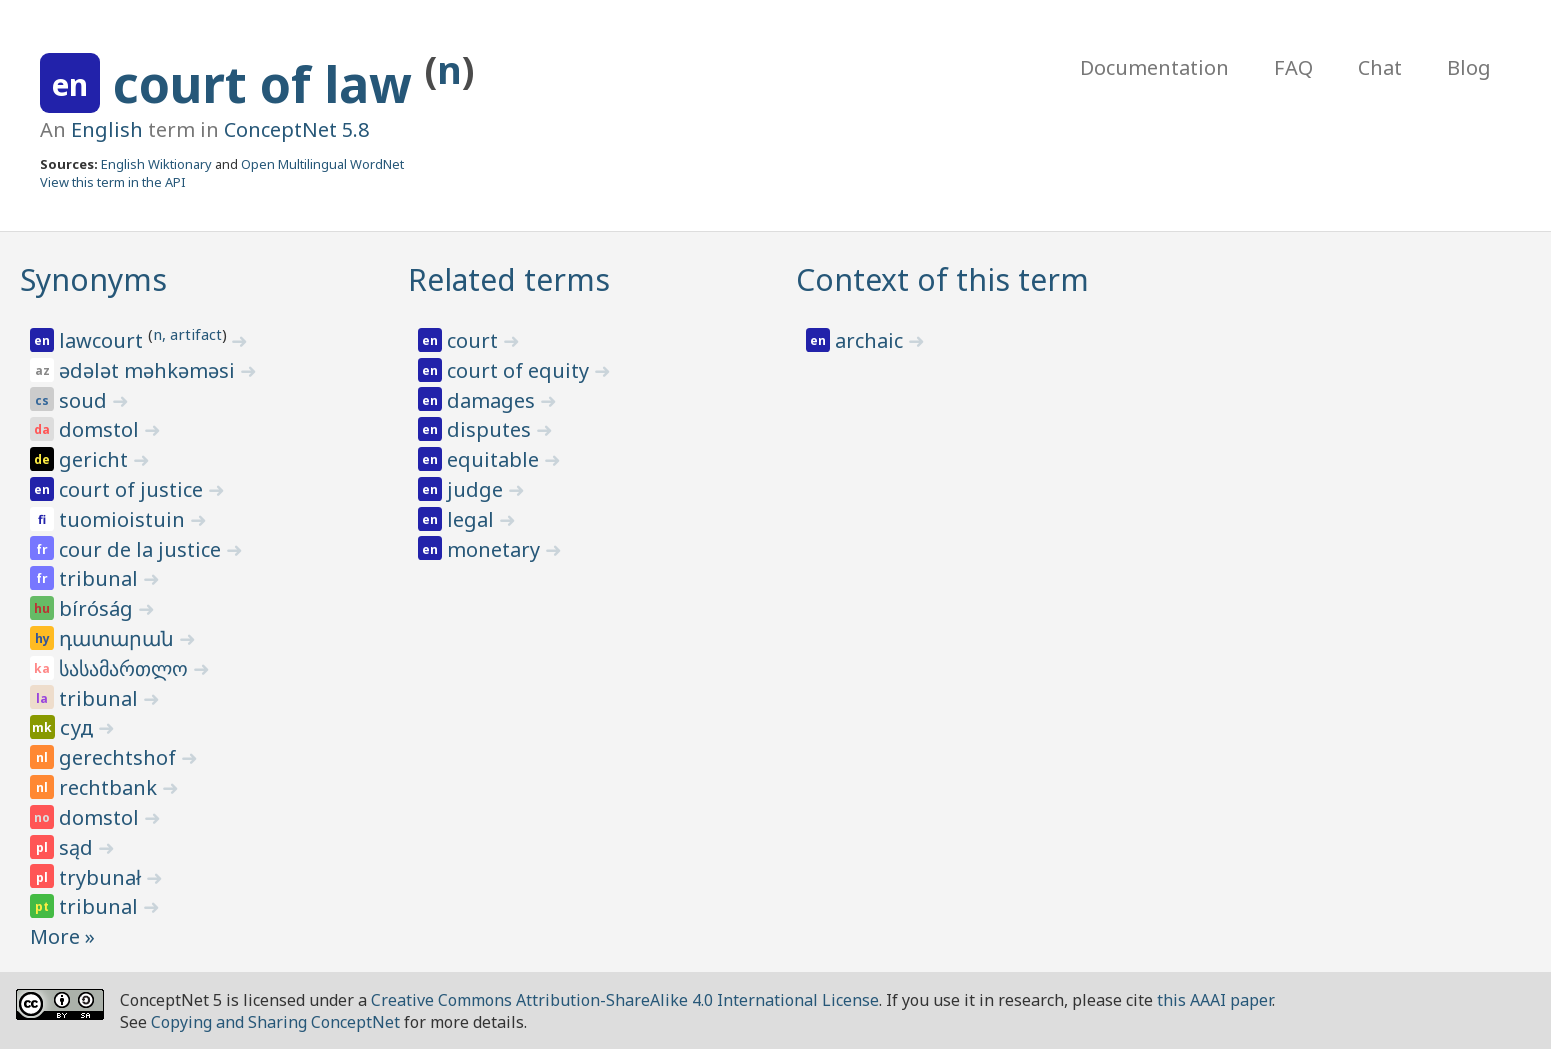 The image size is (1551, 1049). I want to click on More », so click(62, 936).